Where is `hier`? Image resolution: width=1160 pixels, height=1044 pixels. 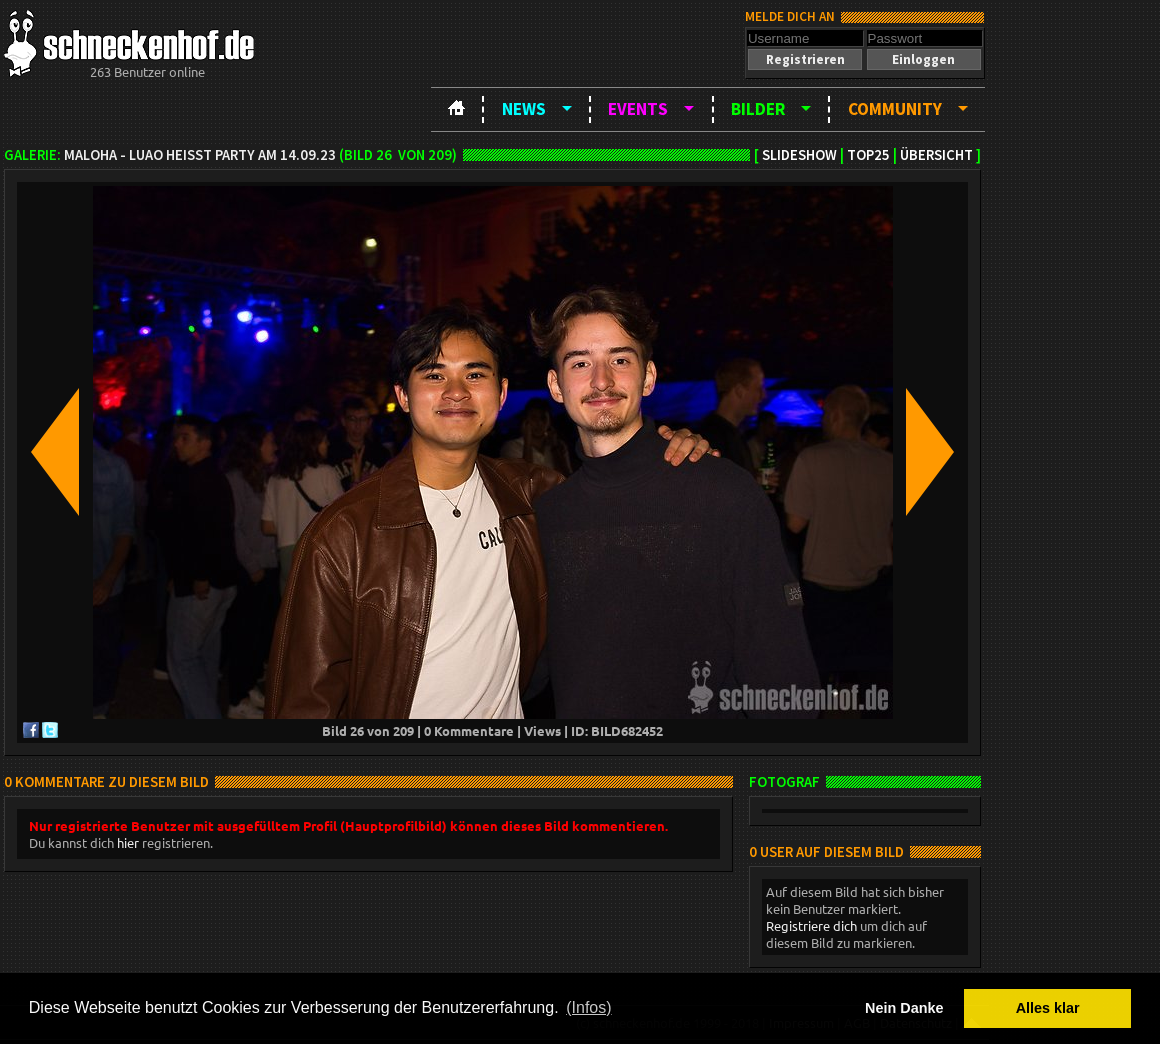 hier is located at coordinates (128, 842).